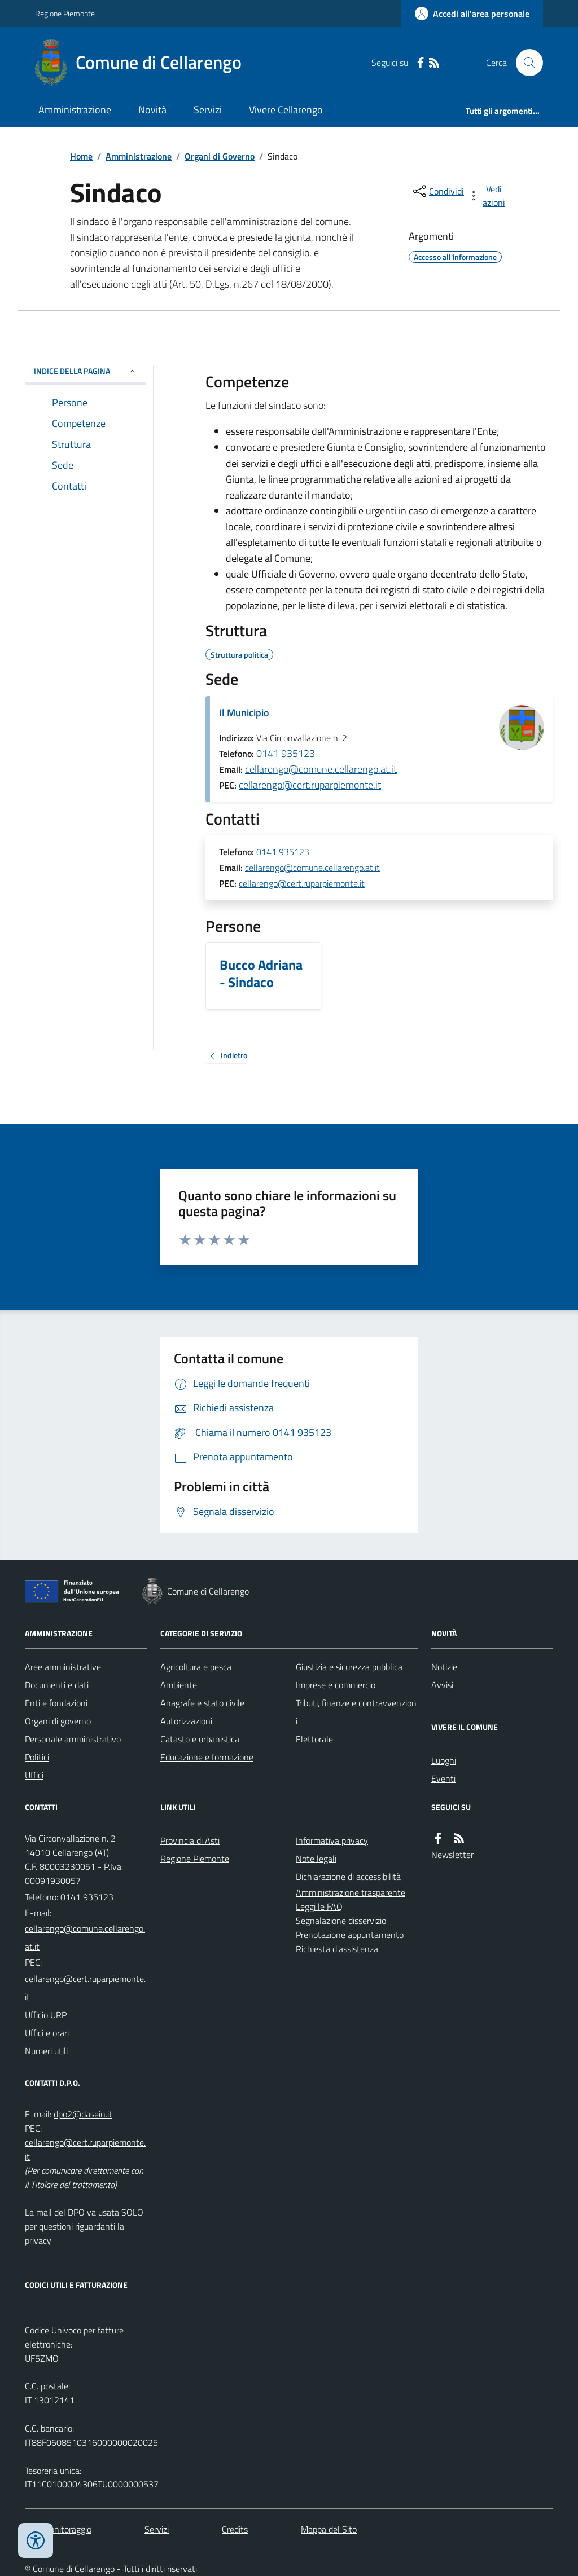 Image resolution: width=578 pixels, height=2576 pixels. Describe the element at coordinates (202, 1703) in the screenshot. I see `Anagrafe e stato civile` at that location.